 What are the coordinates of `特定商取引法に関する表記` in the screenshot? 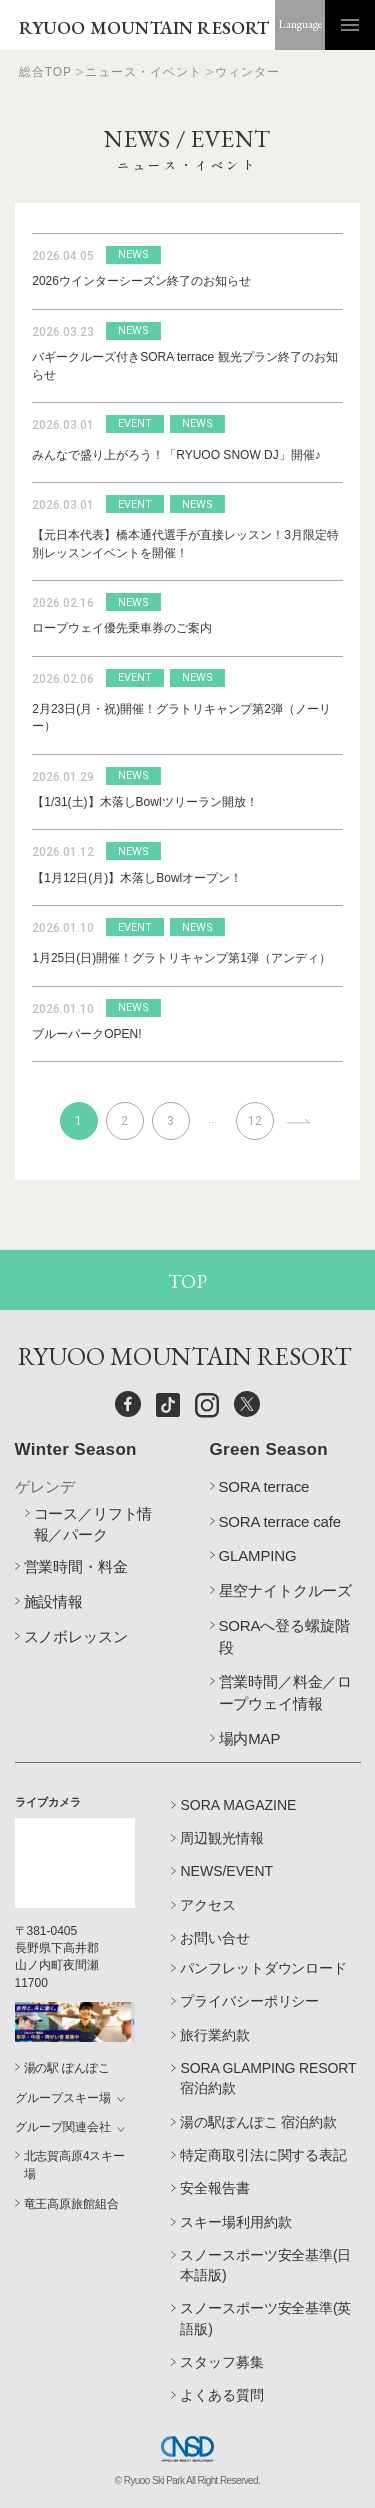 It's located at (263, 2155).